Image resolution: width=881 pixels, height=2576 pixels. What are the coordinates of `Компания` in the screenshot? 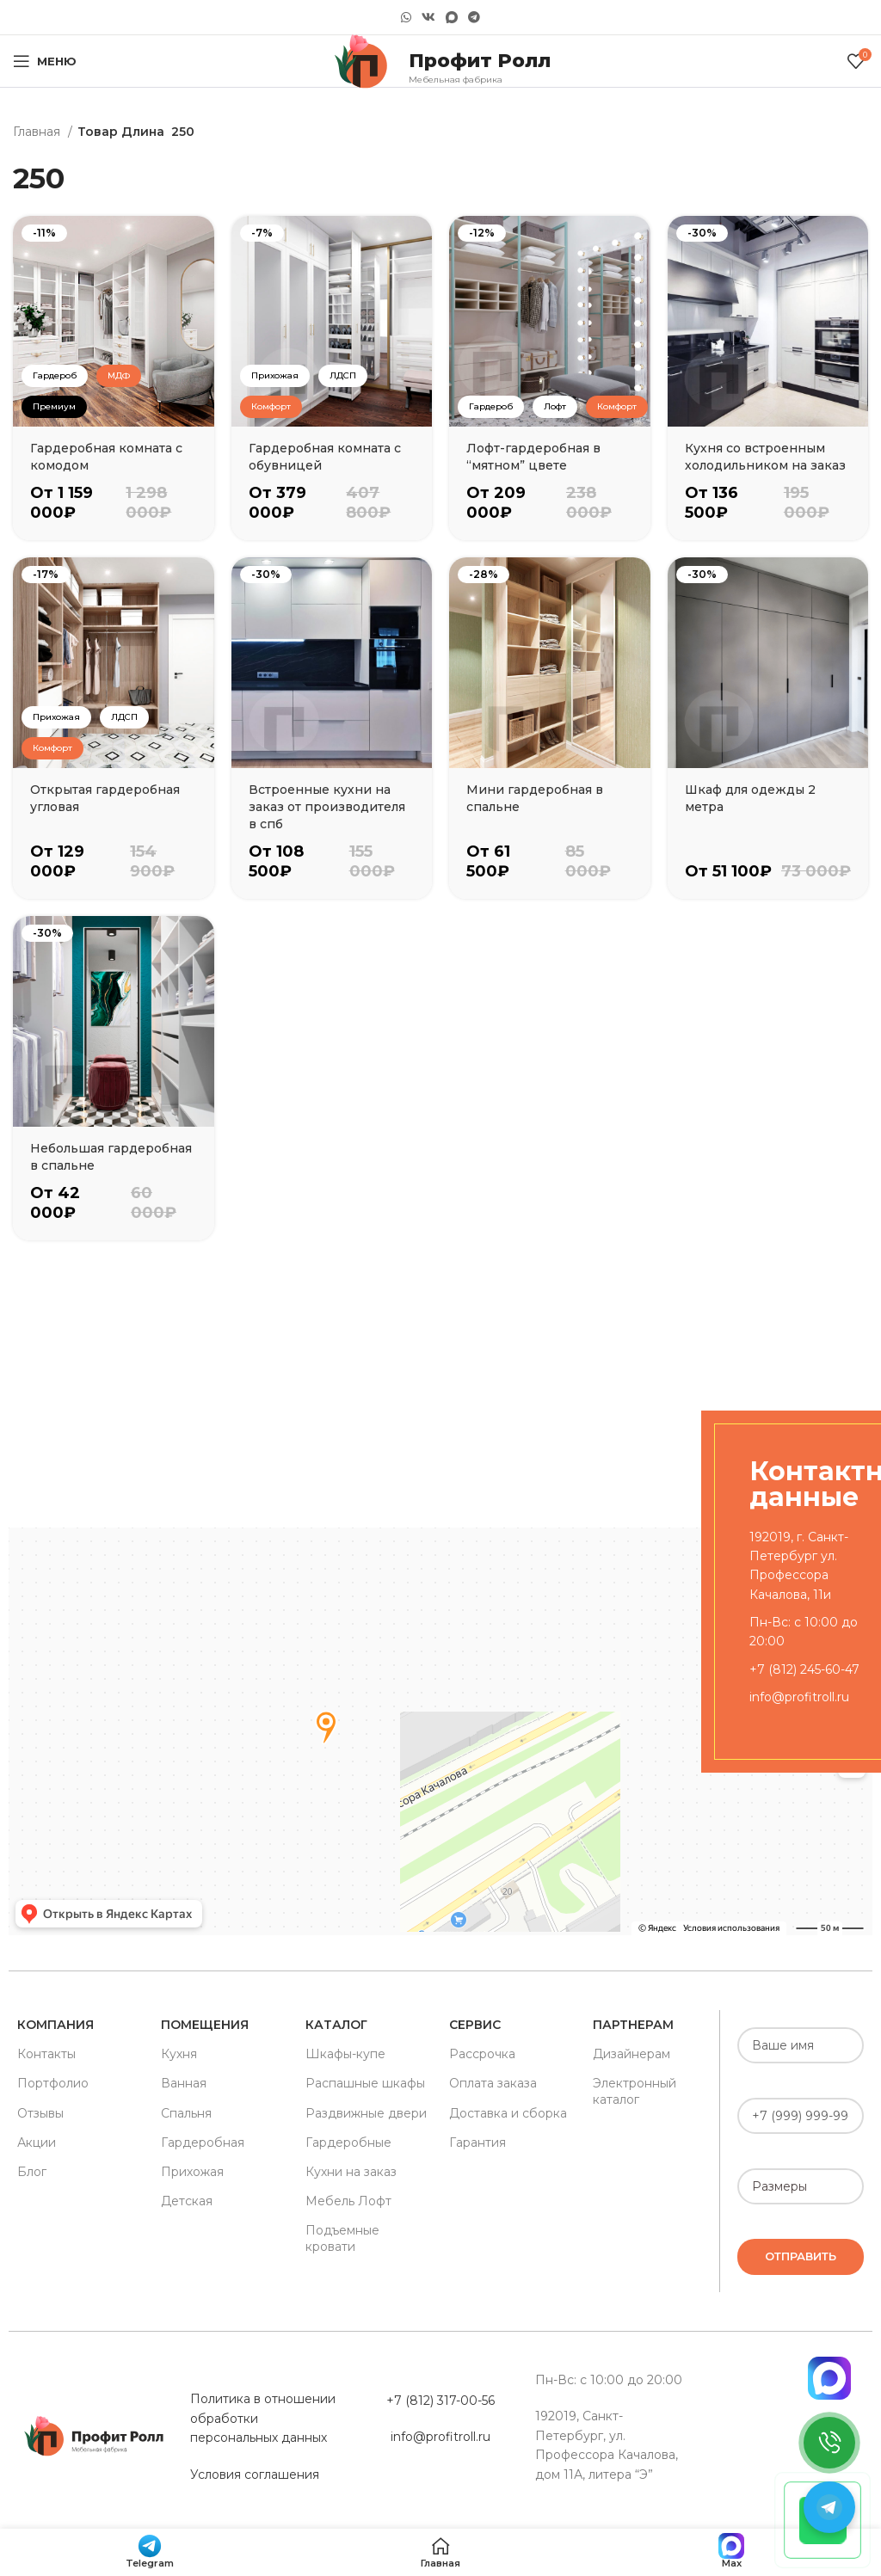 It's located at (55, 2024).